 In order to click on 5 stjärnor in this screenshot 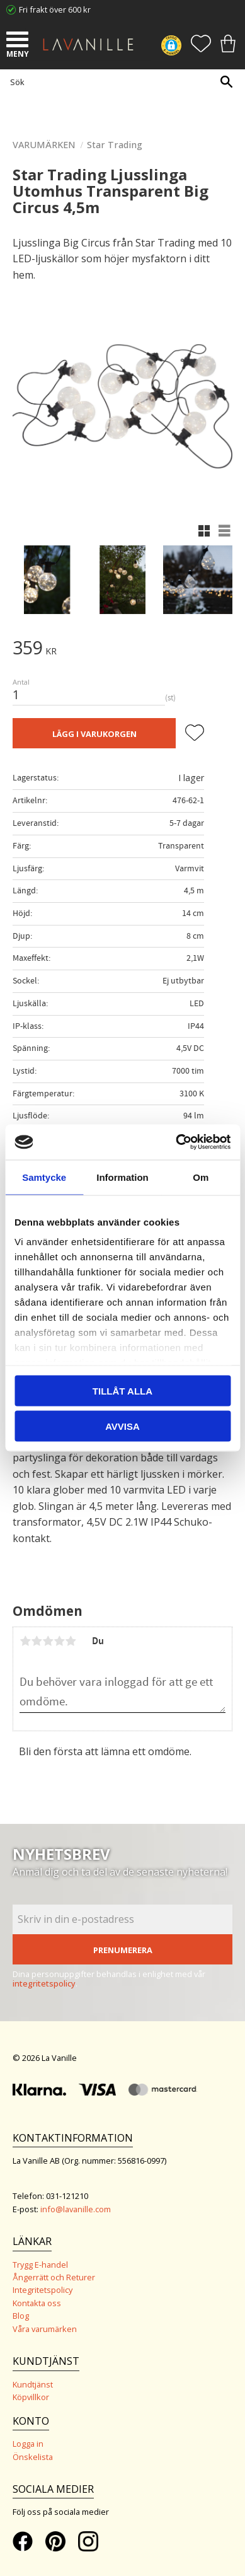, I will do `click(70, 1641)`.